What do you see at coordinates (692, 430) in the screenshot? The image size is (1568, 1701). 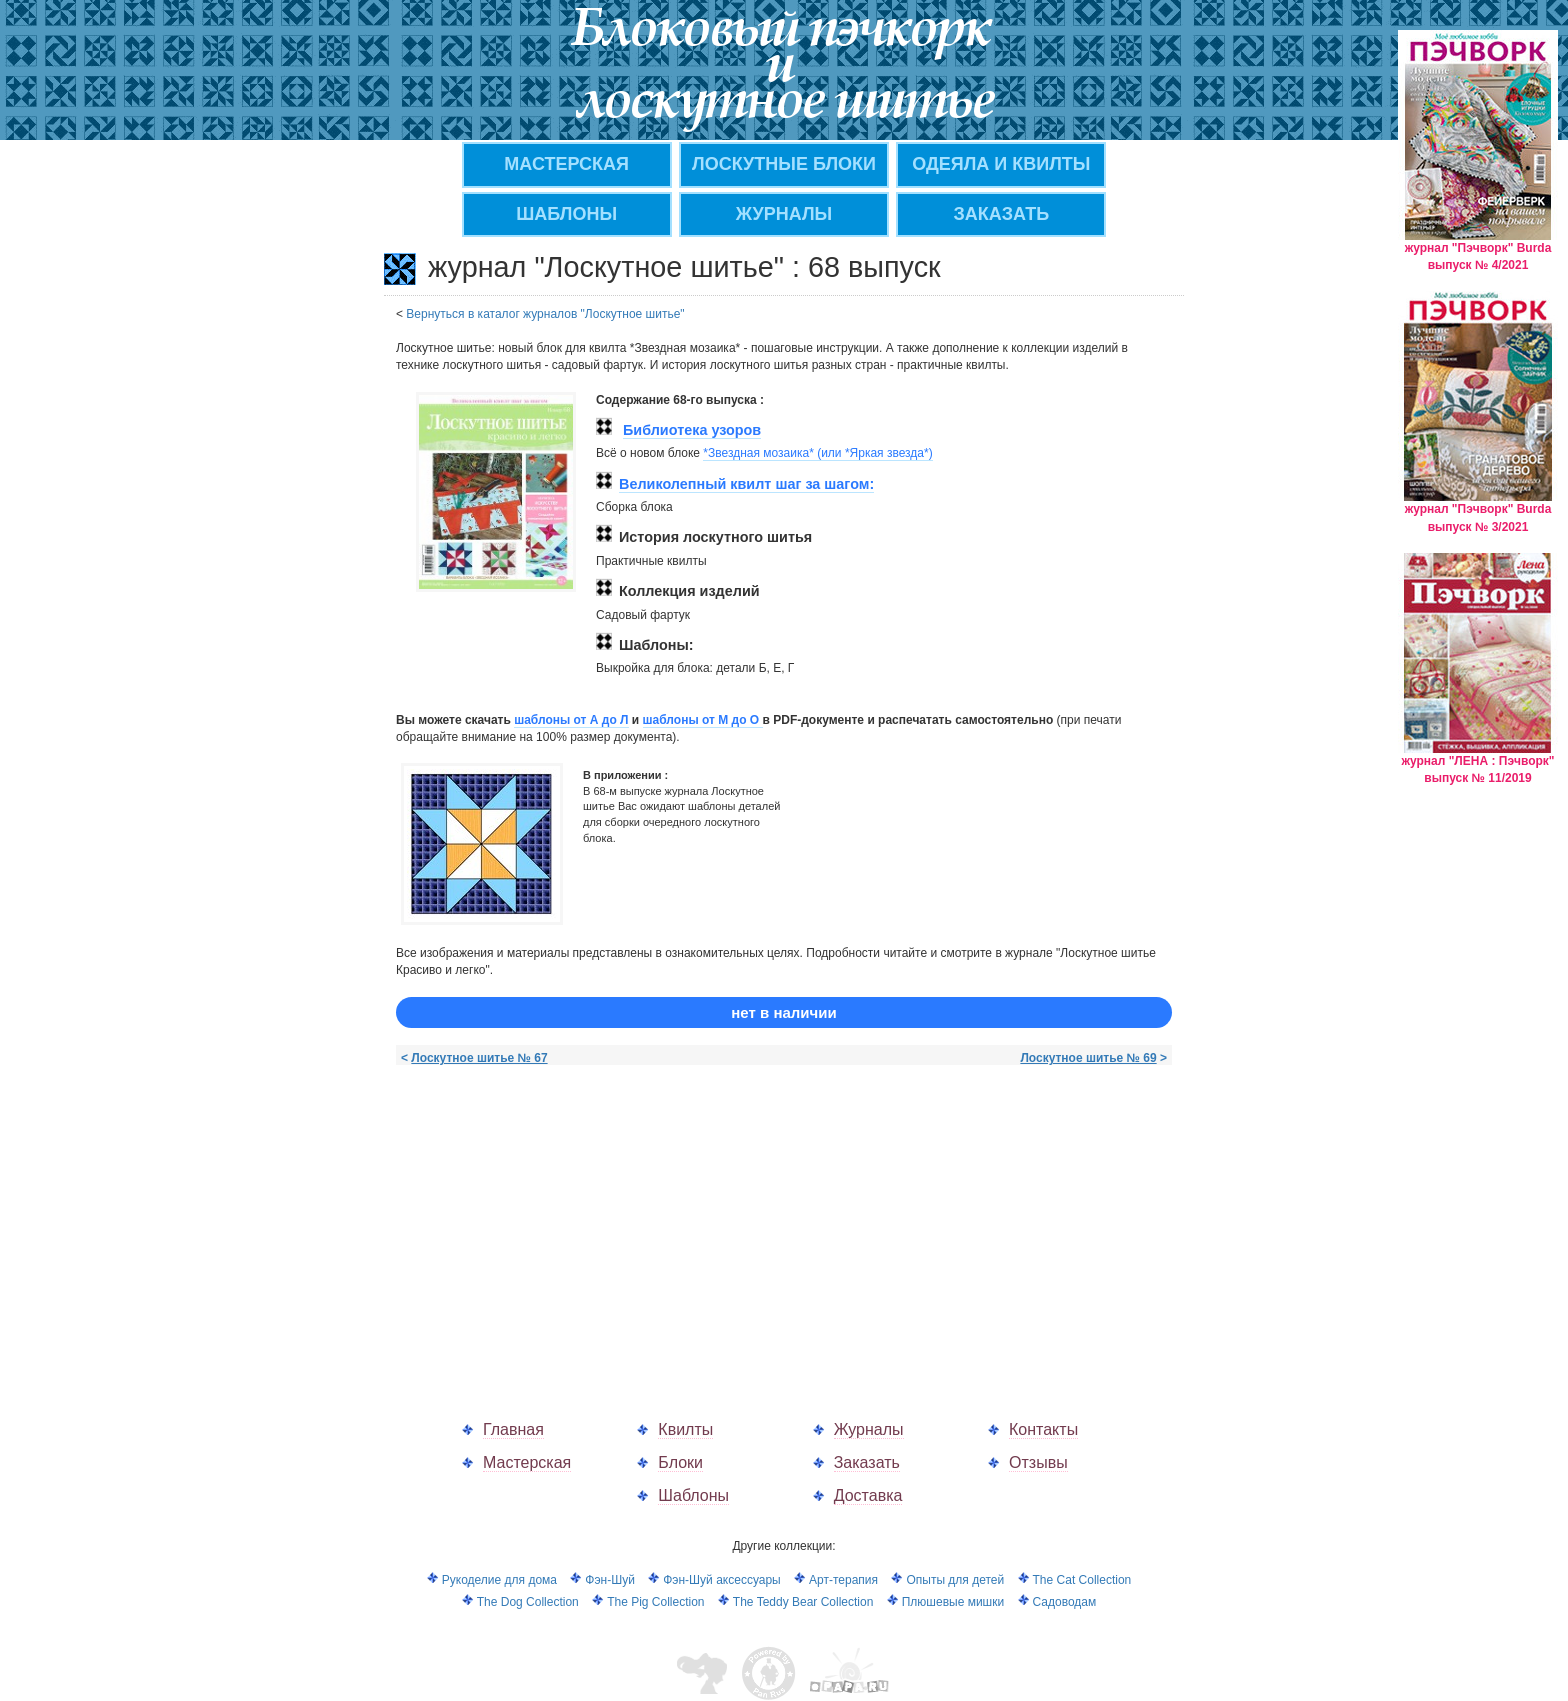 I see `Библиотека узоров` at bounding box center [692, 430].